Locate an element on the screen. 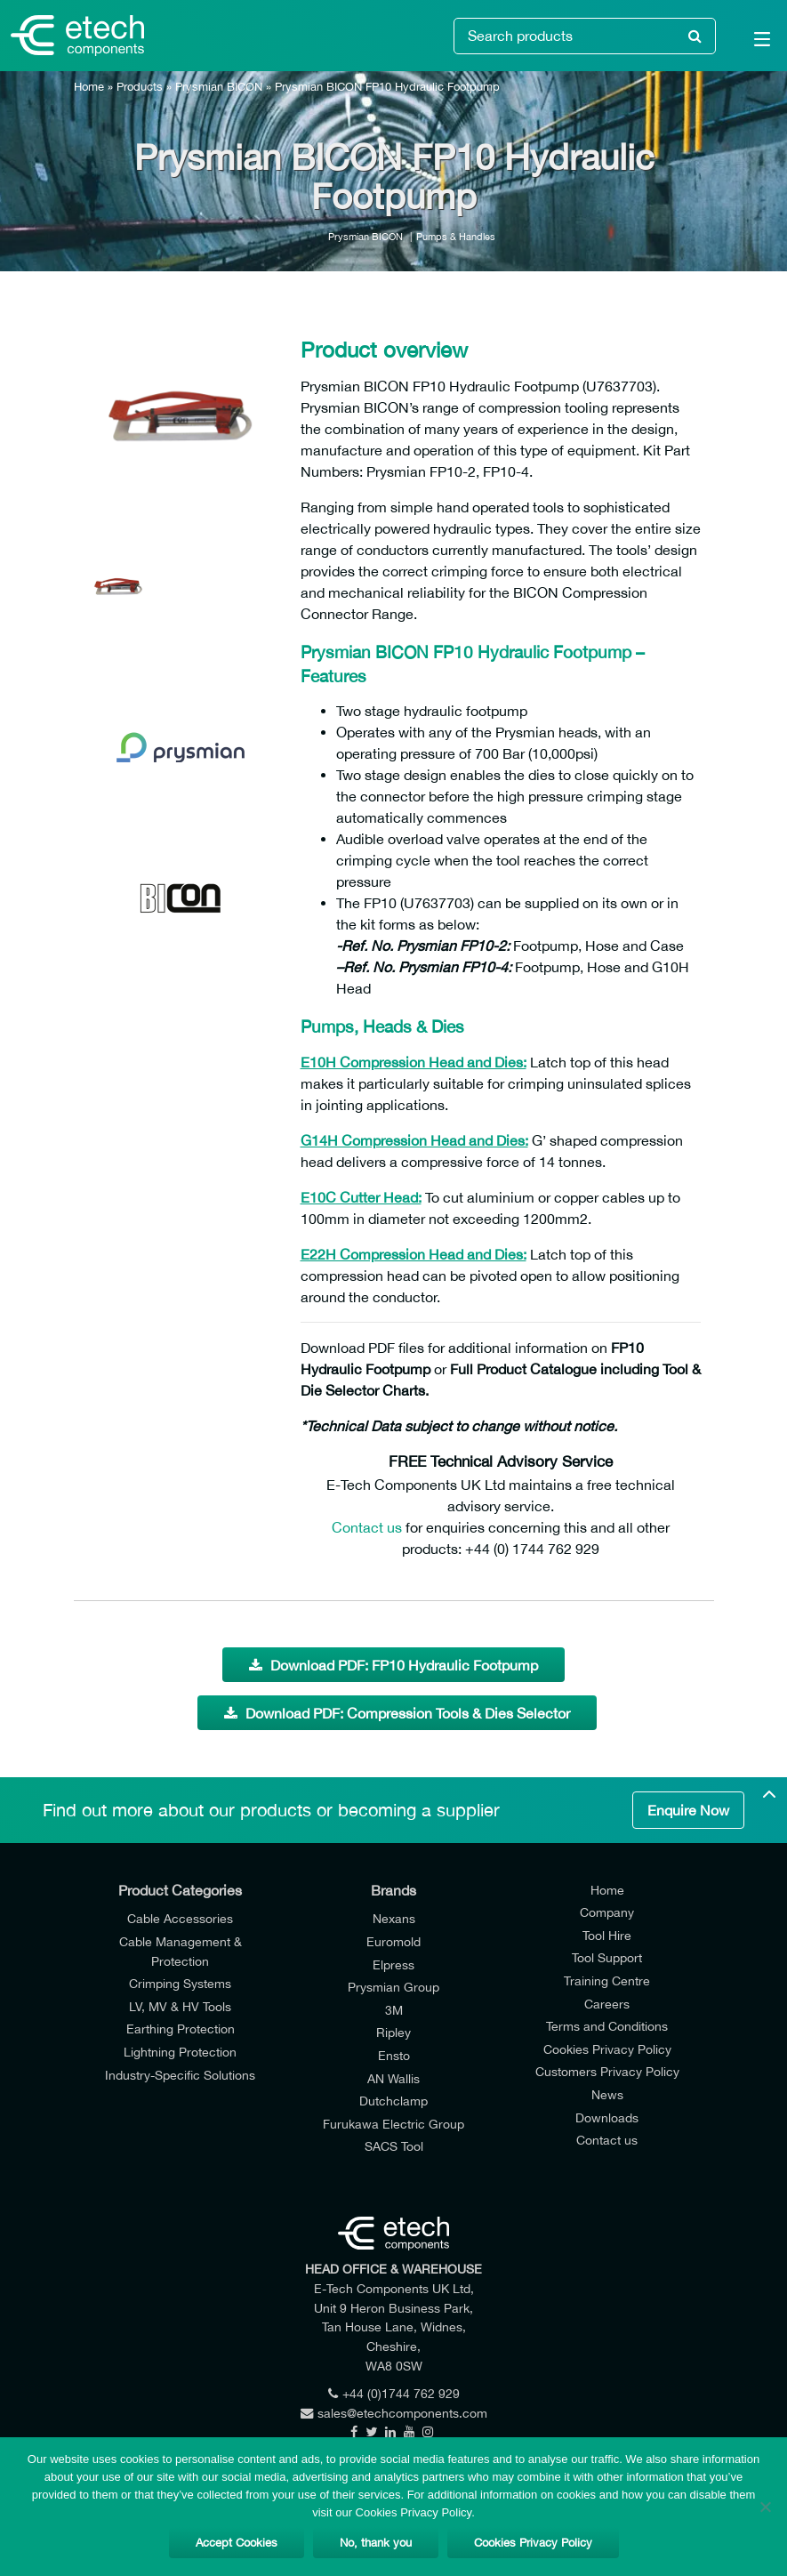 This screenshot has height=2576, width=787. [No, thank you] is located at coordinates (765, 2507).